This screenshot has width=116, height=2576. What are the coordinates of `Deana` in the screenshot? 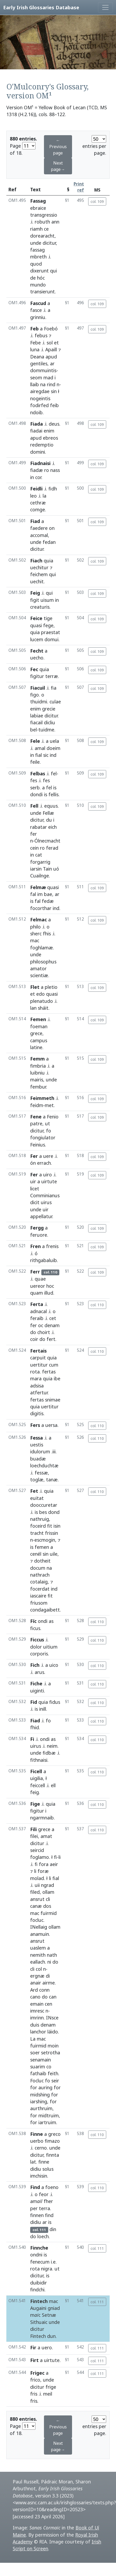 It's located at (37, 356).